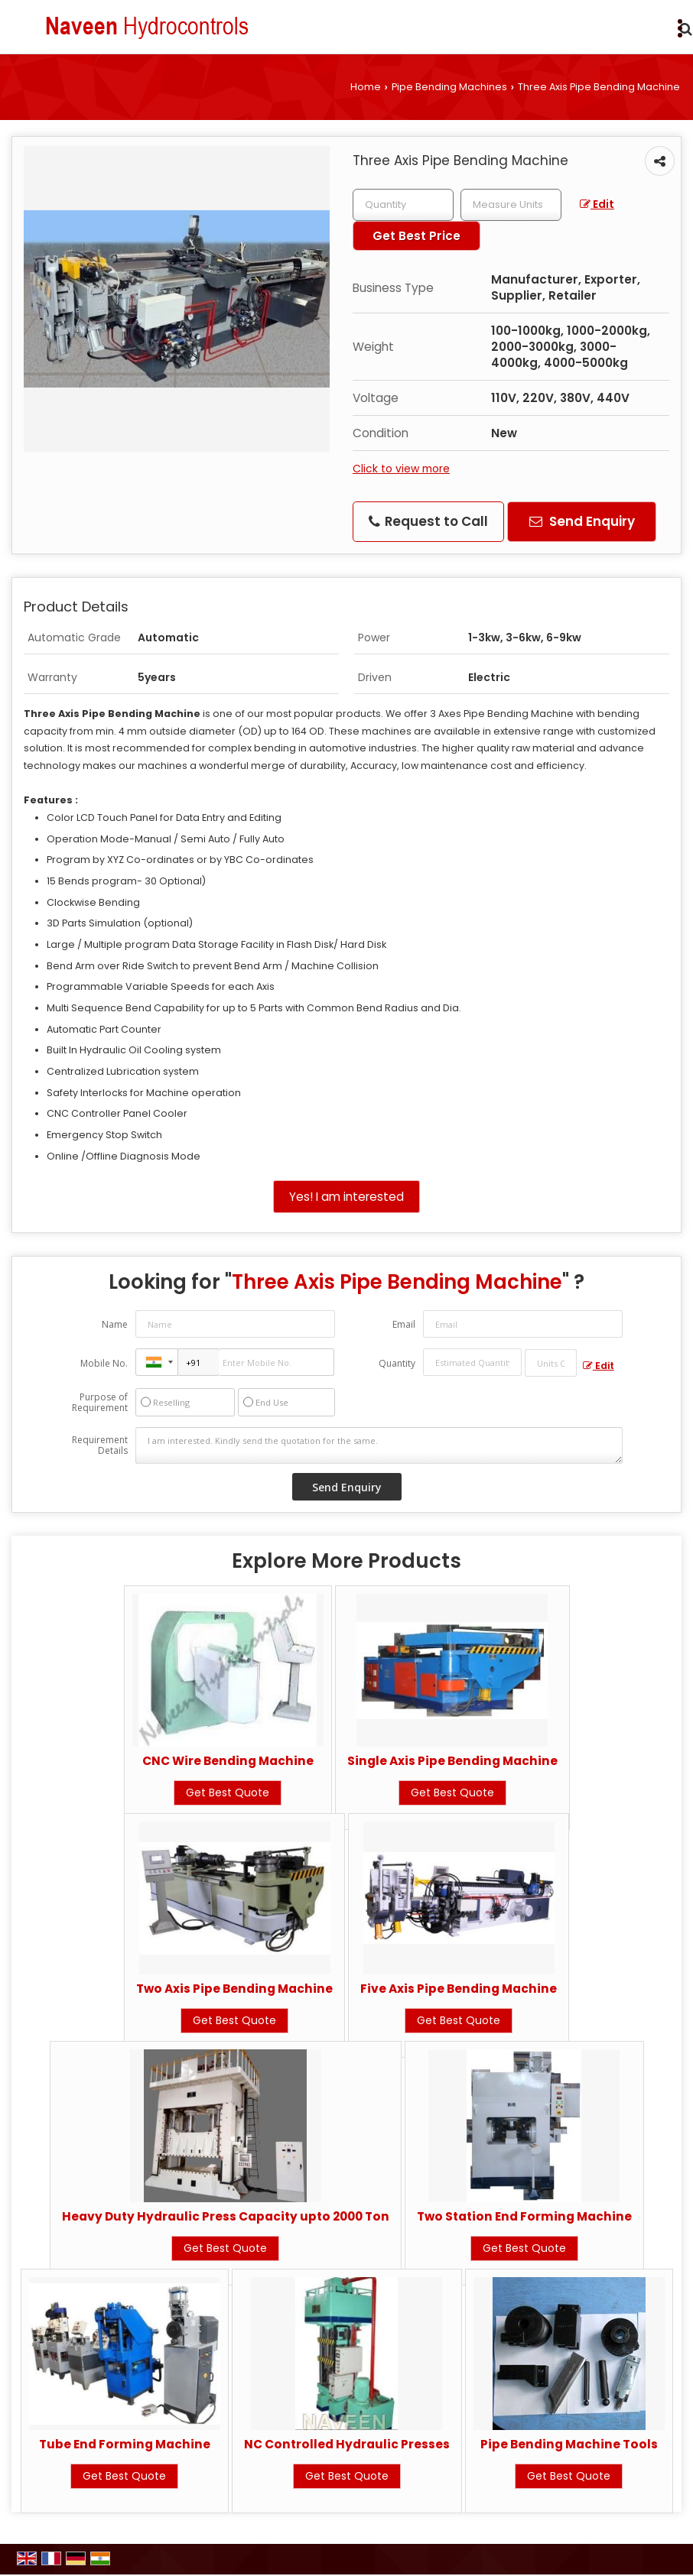  What do you see at coordinates (416, 236) in the screenshot?
I see `Get Best Price` at bounding box center [416, 236].